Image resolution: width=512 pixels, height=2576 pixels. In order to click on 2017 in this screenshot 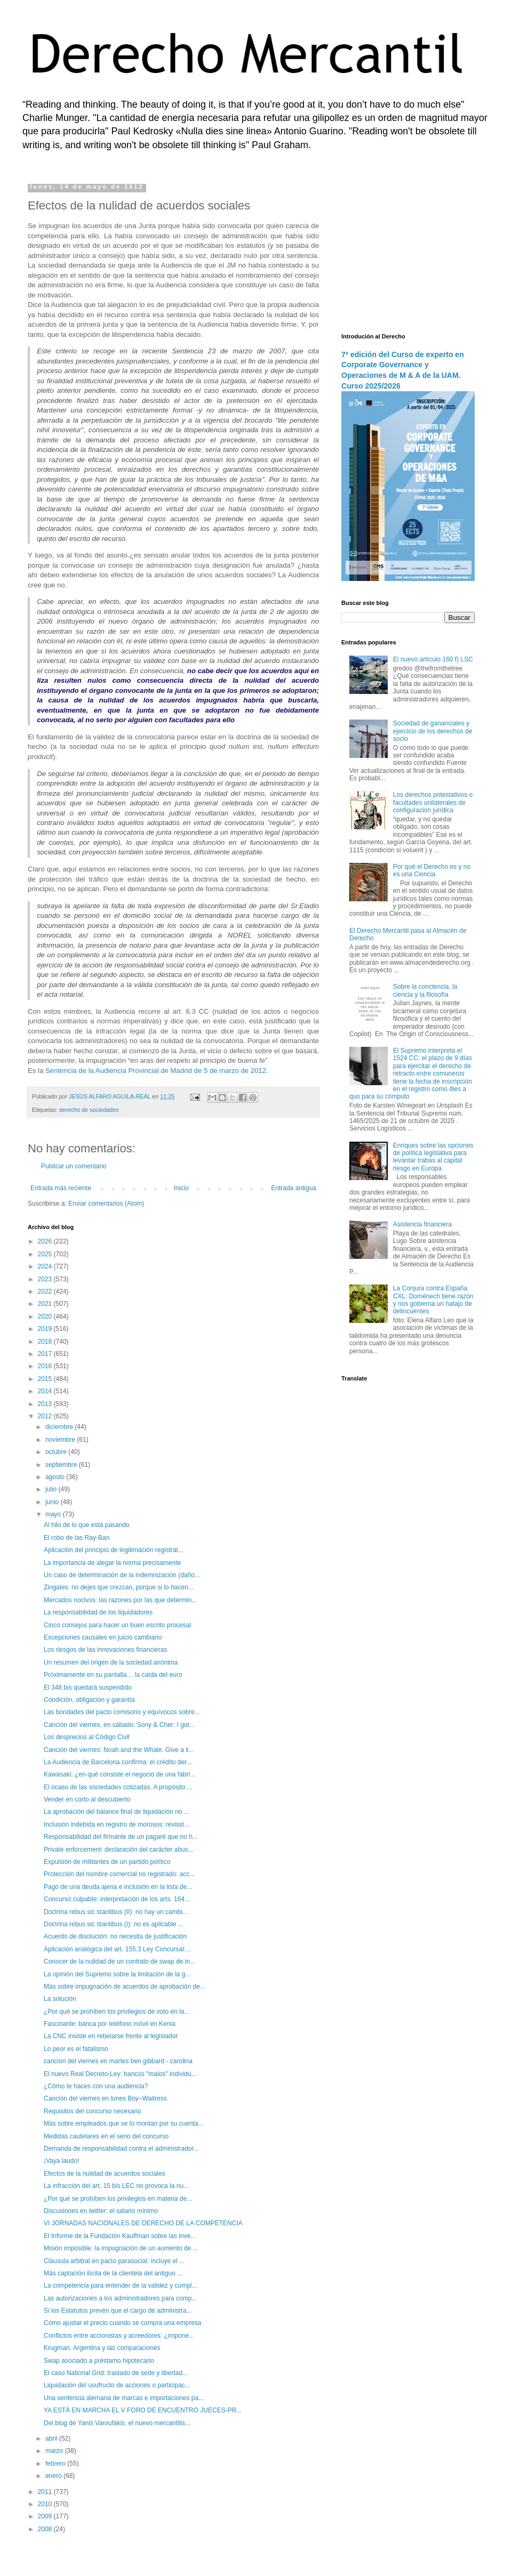, I will do `click(46, 1354)`.